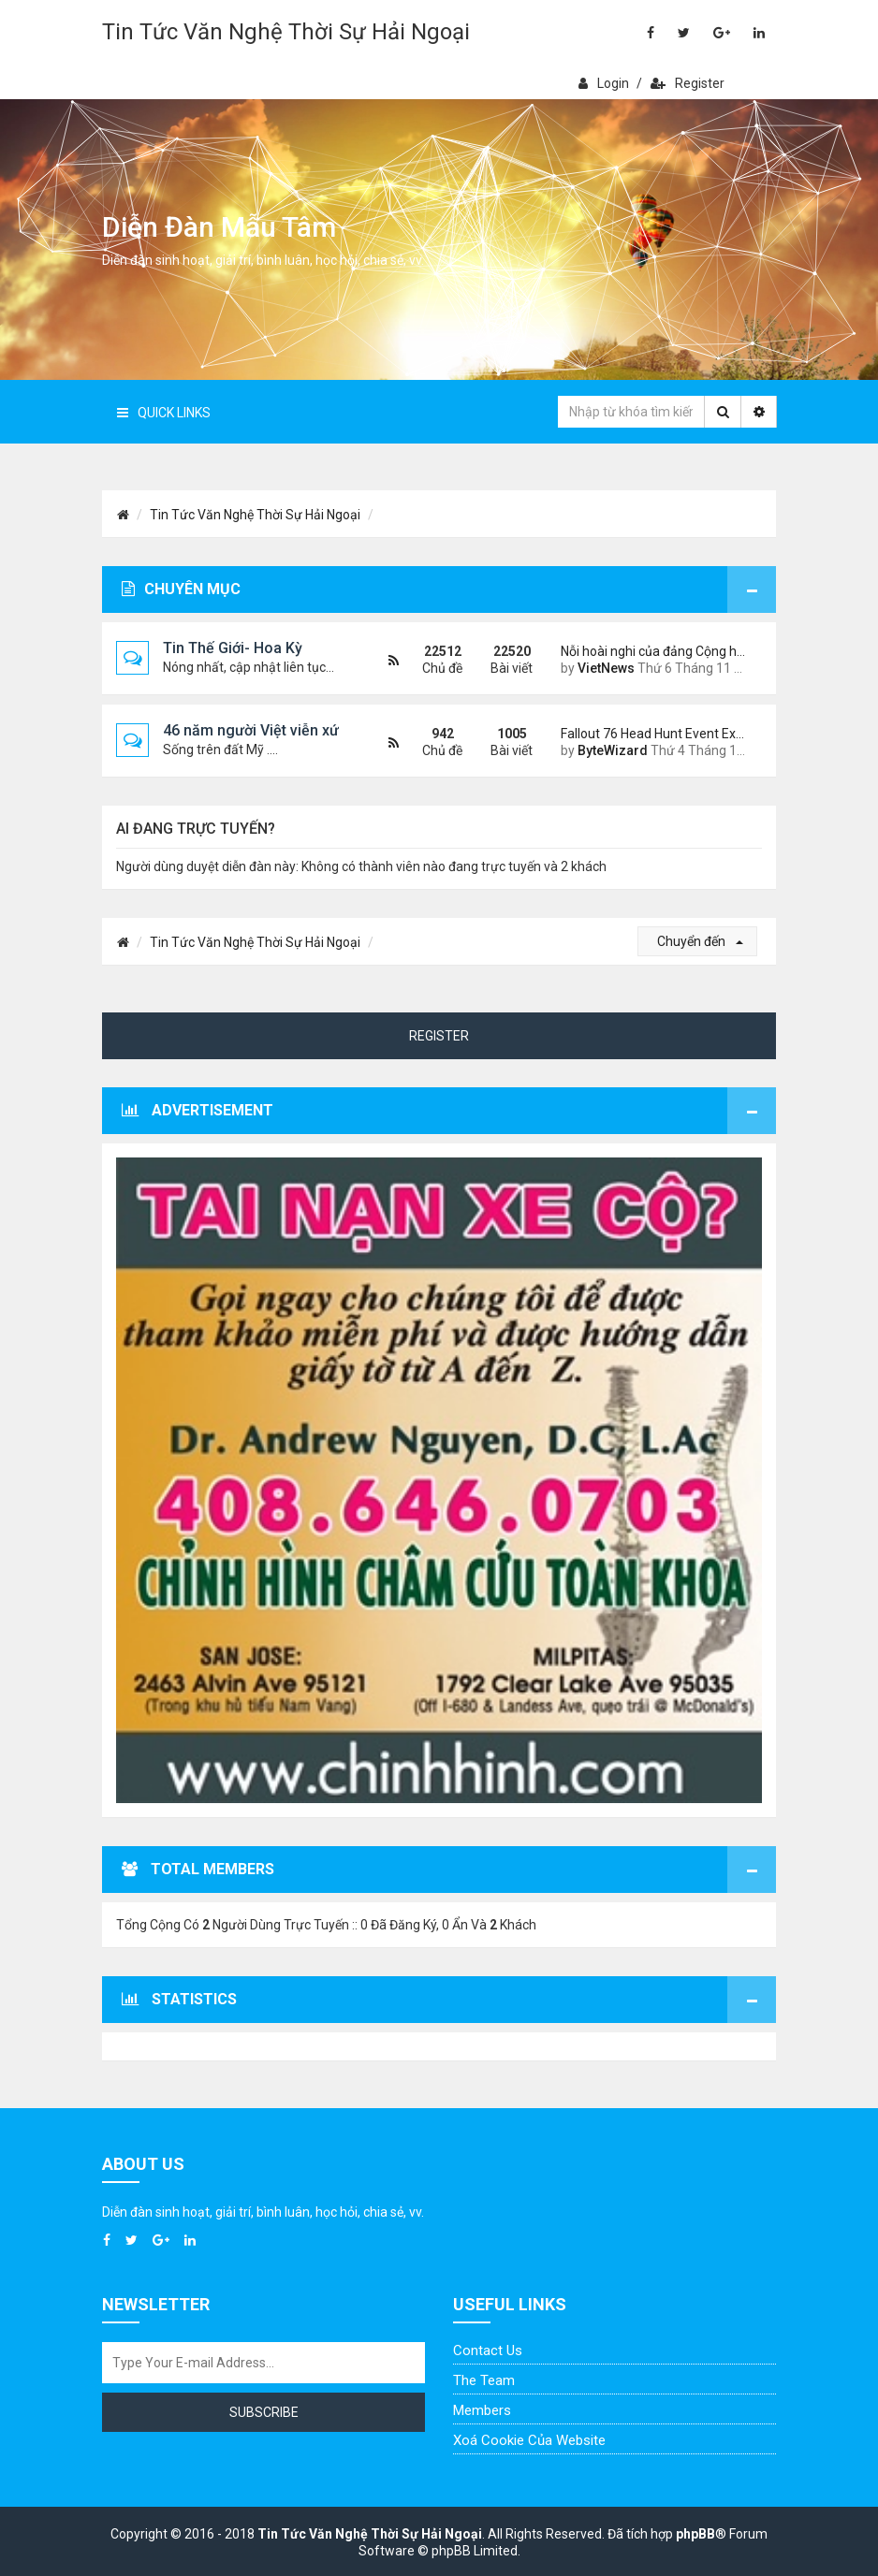 Image resolution: width=878 pixels, height=2576 pixels. Describe the element at coordinates (606, 668) in the screenshot. I see `VietNews` at that location.